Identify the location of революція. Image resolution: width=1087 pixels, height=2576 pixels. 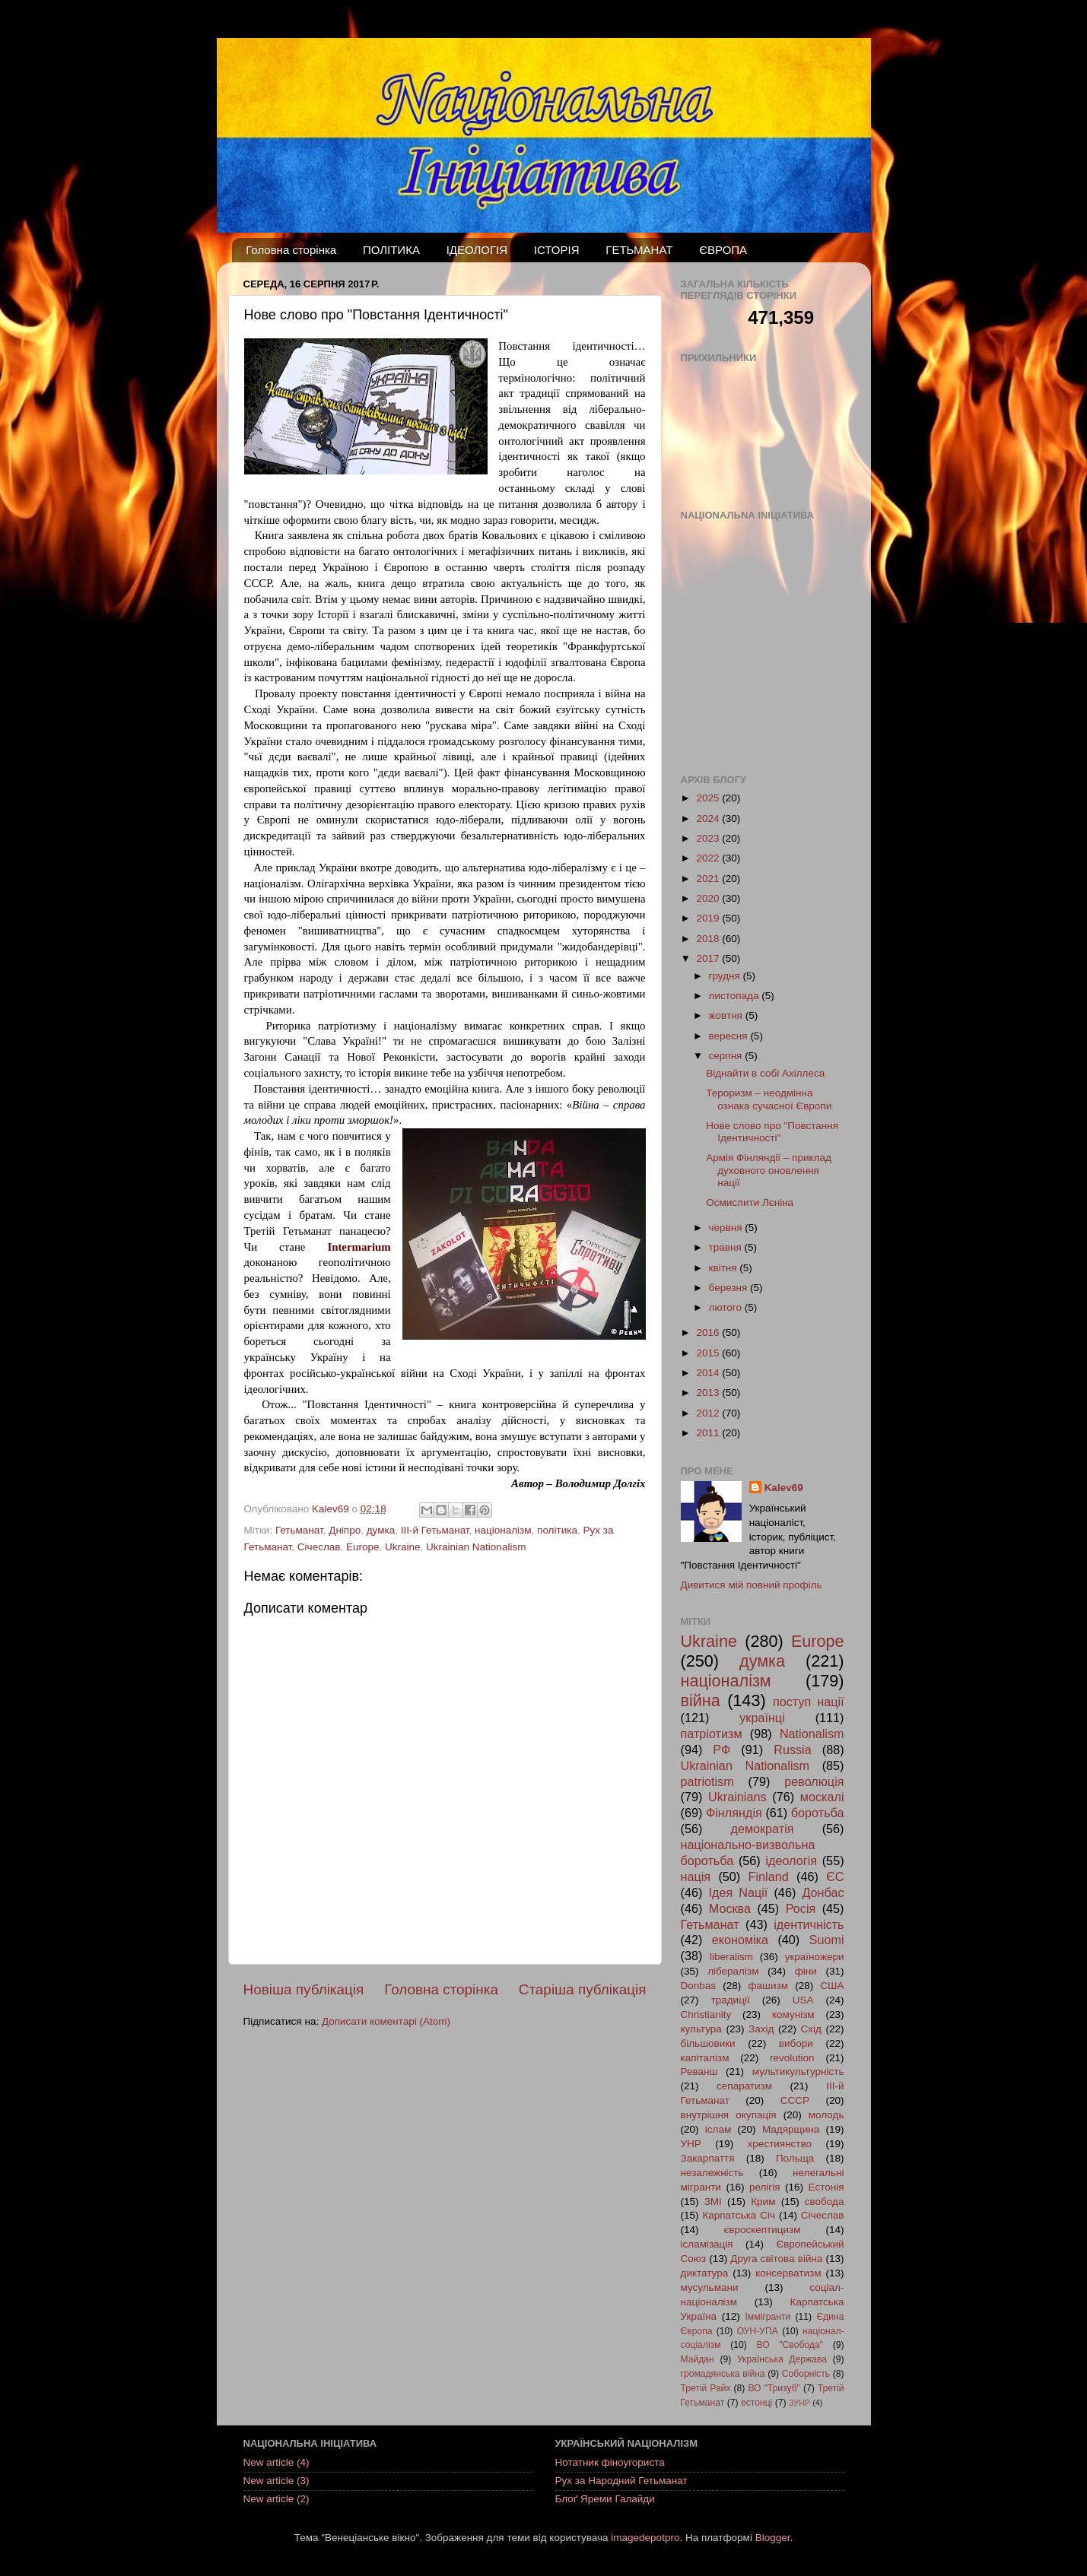
(814, 1781).